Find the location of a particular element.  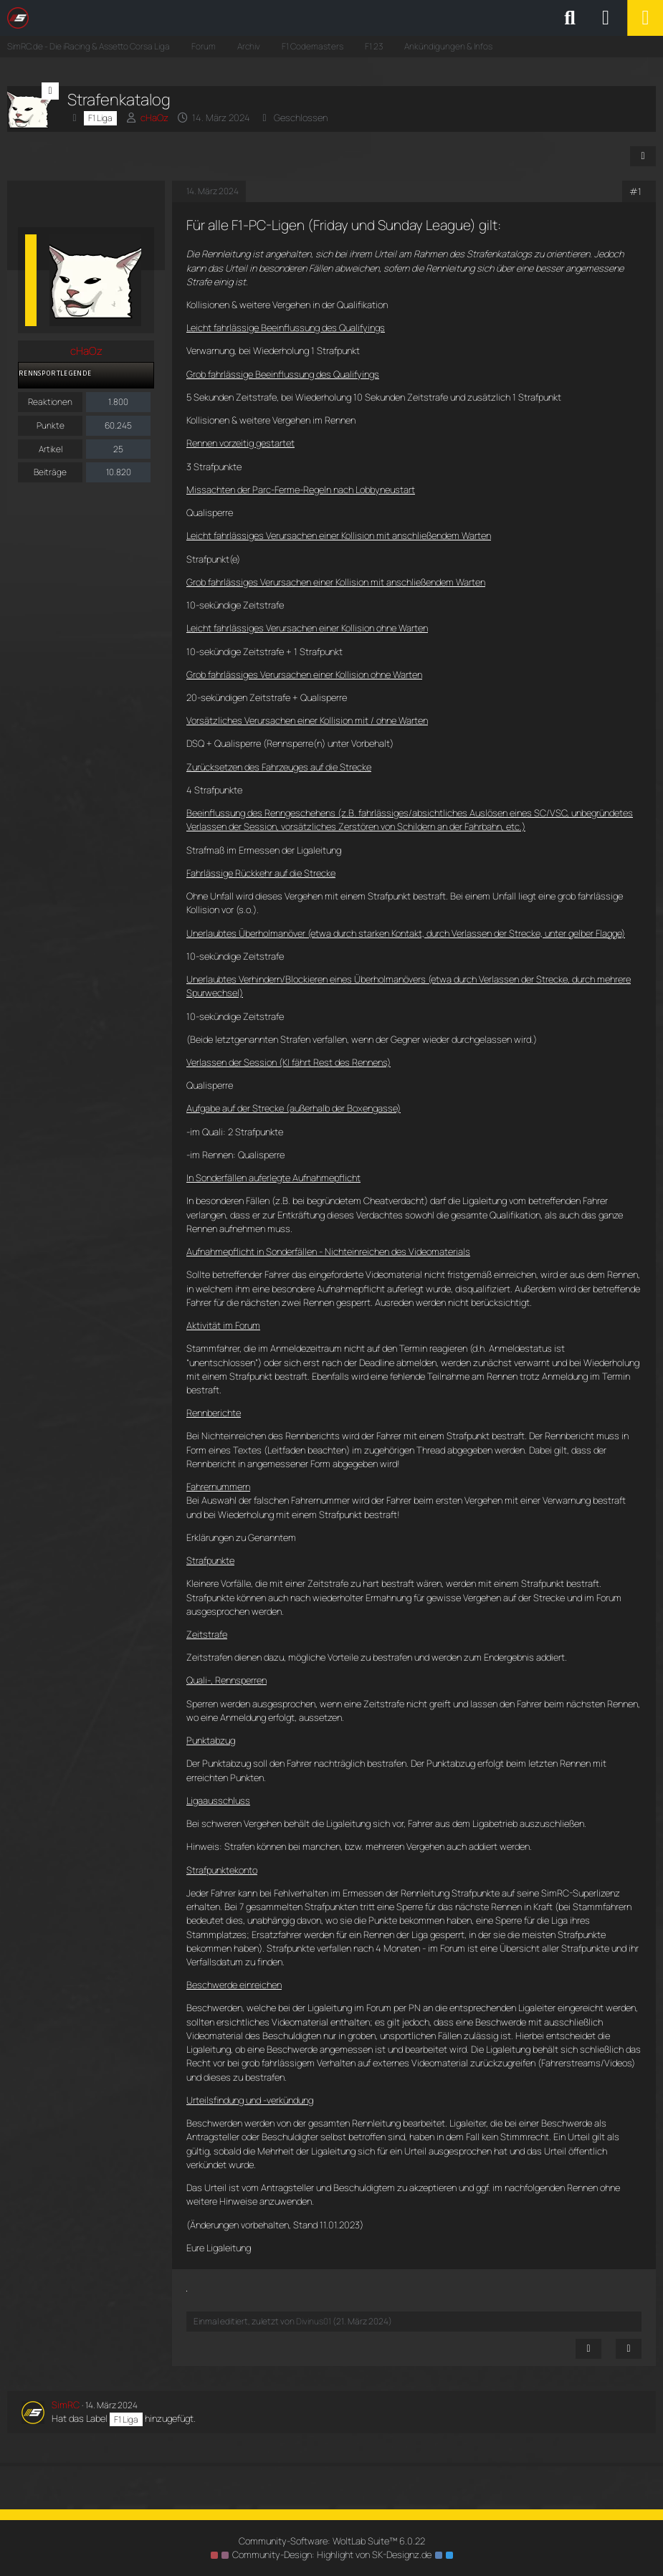

Divinus01 is located at coordinates (313, 2321).